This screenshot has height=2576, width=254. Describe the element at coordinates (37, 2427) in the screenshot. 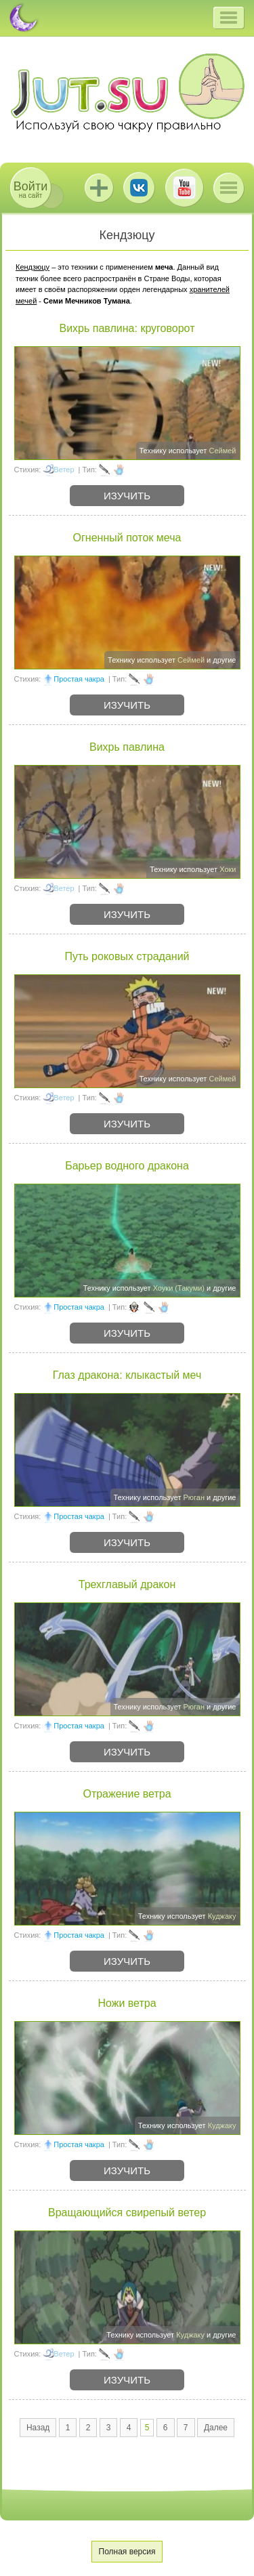

I see `Назад` at that location.